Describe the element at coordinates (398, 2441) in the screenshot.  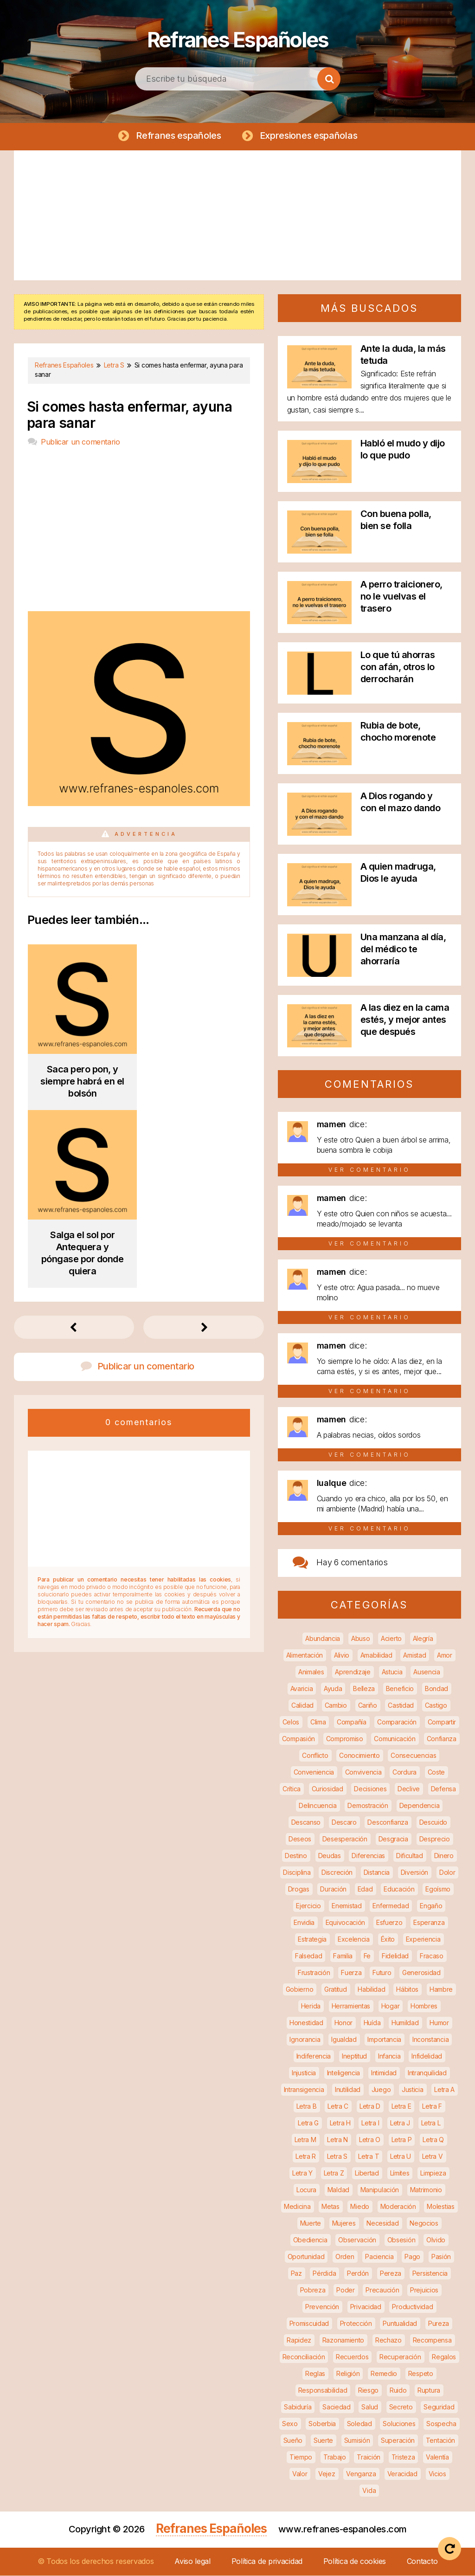
I see `Superación` at that location.